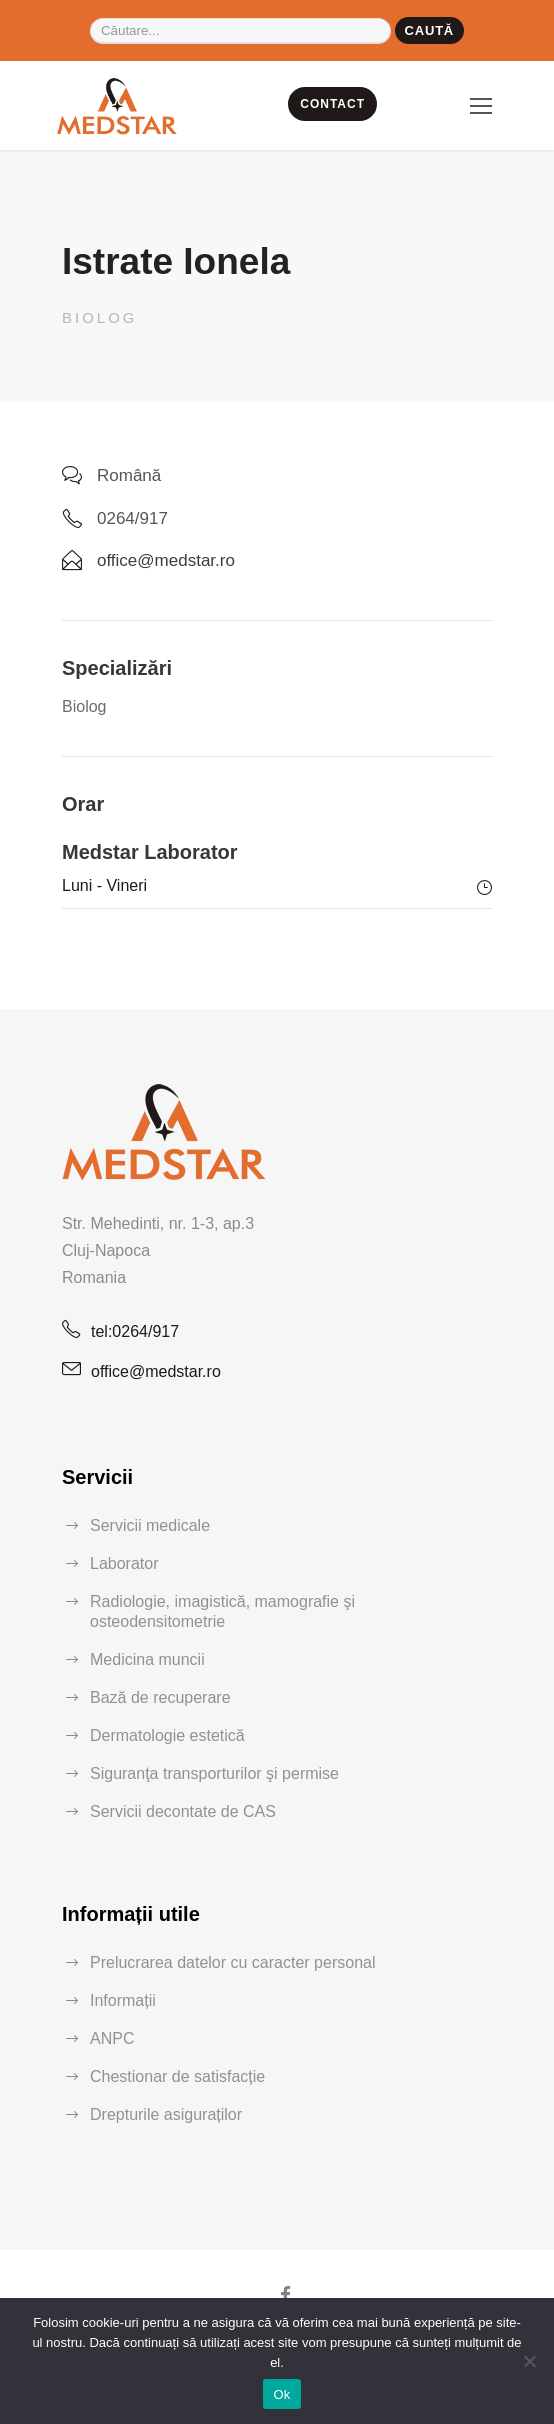  I want to click on Siguranţa transporturilor şi permise, so click(214, 1773).